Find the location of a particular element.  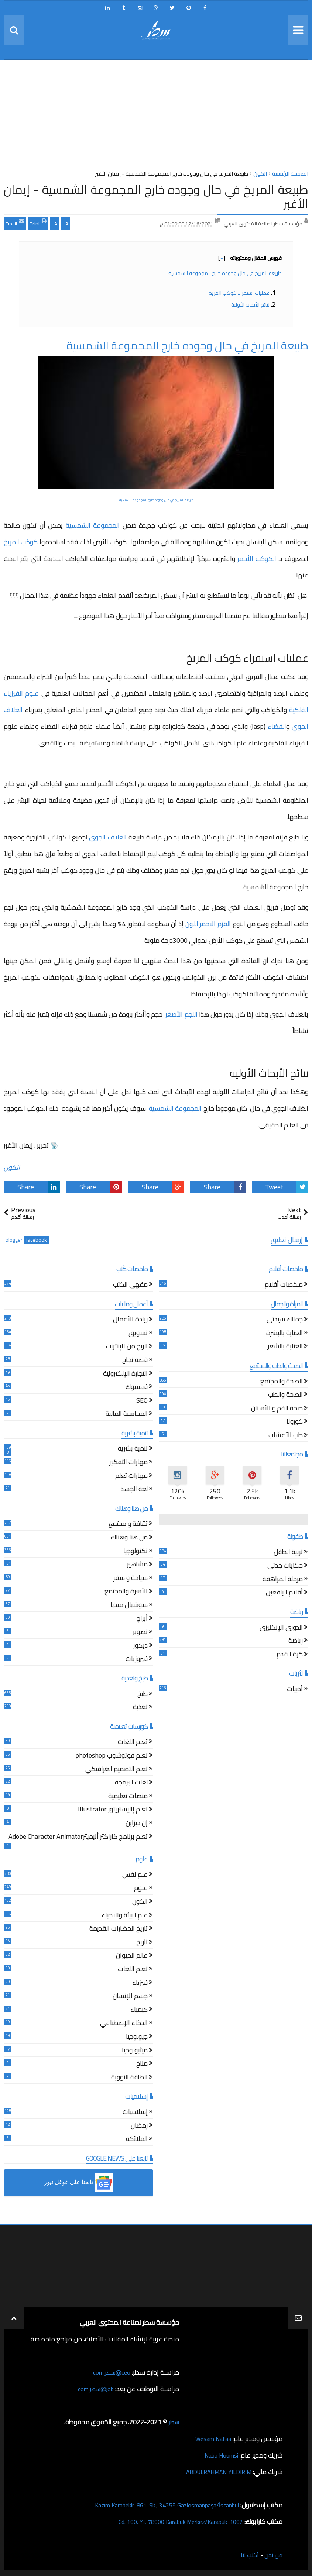

جمالك سيدتي is located at coordinates (285, 1320).